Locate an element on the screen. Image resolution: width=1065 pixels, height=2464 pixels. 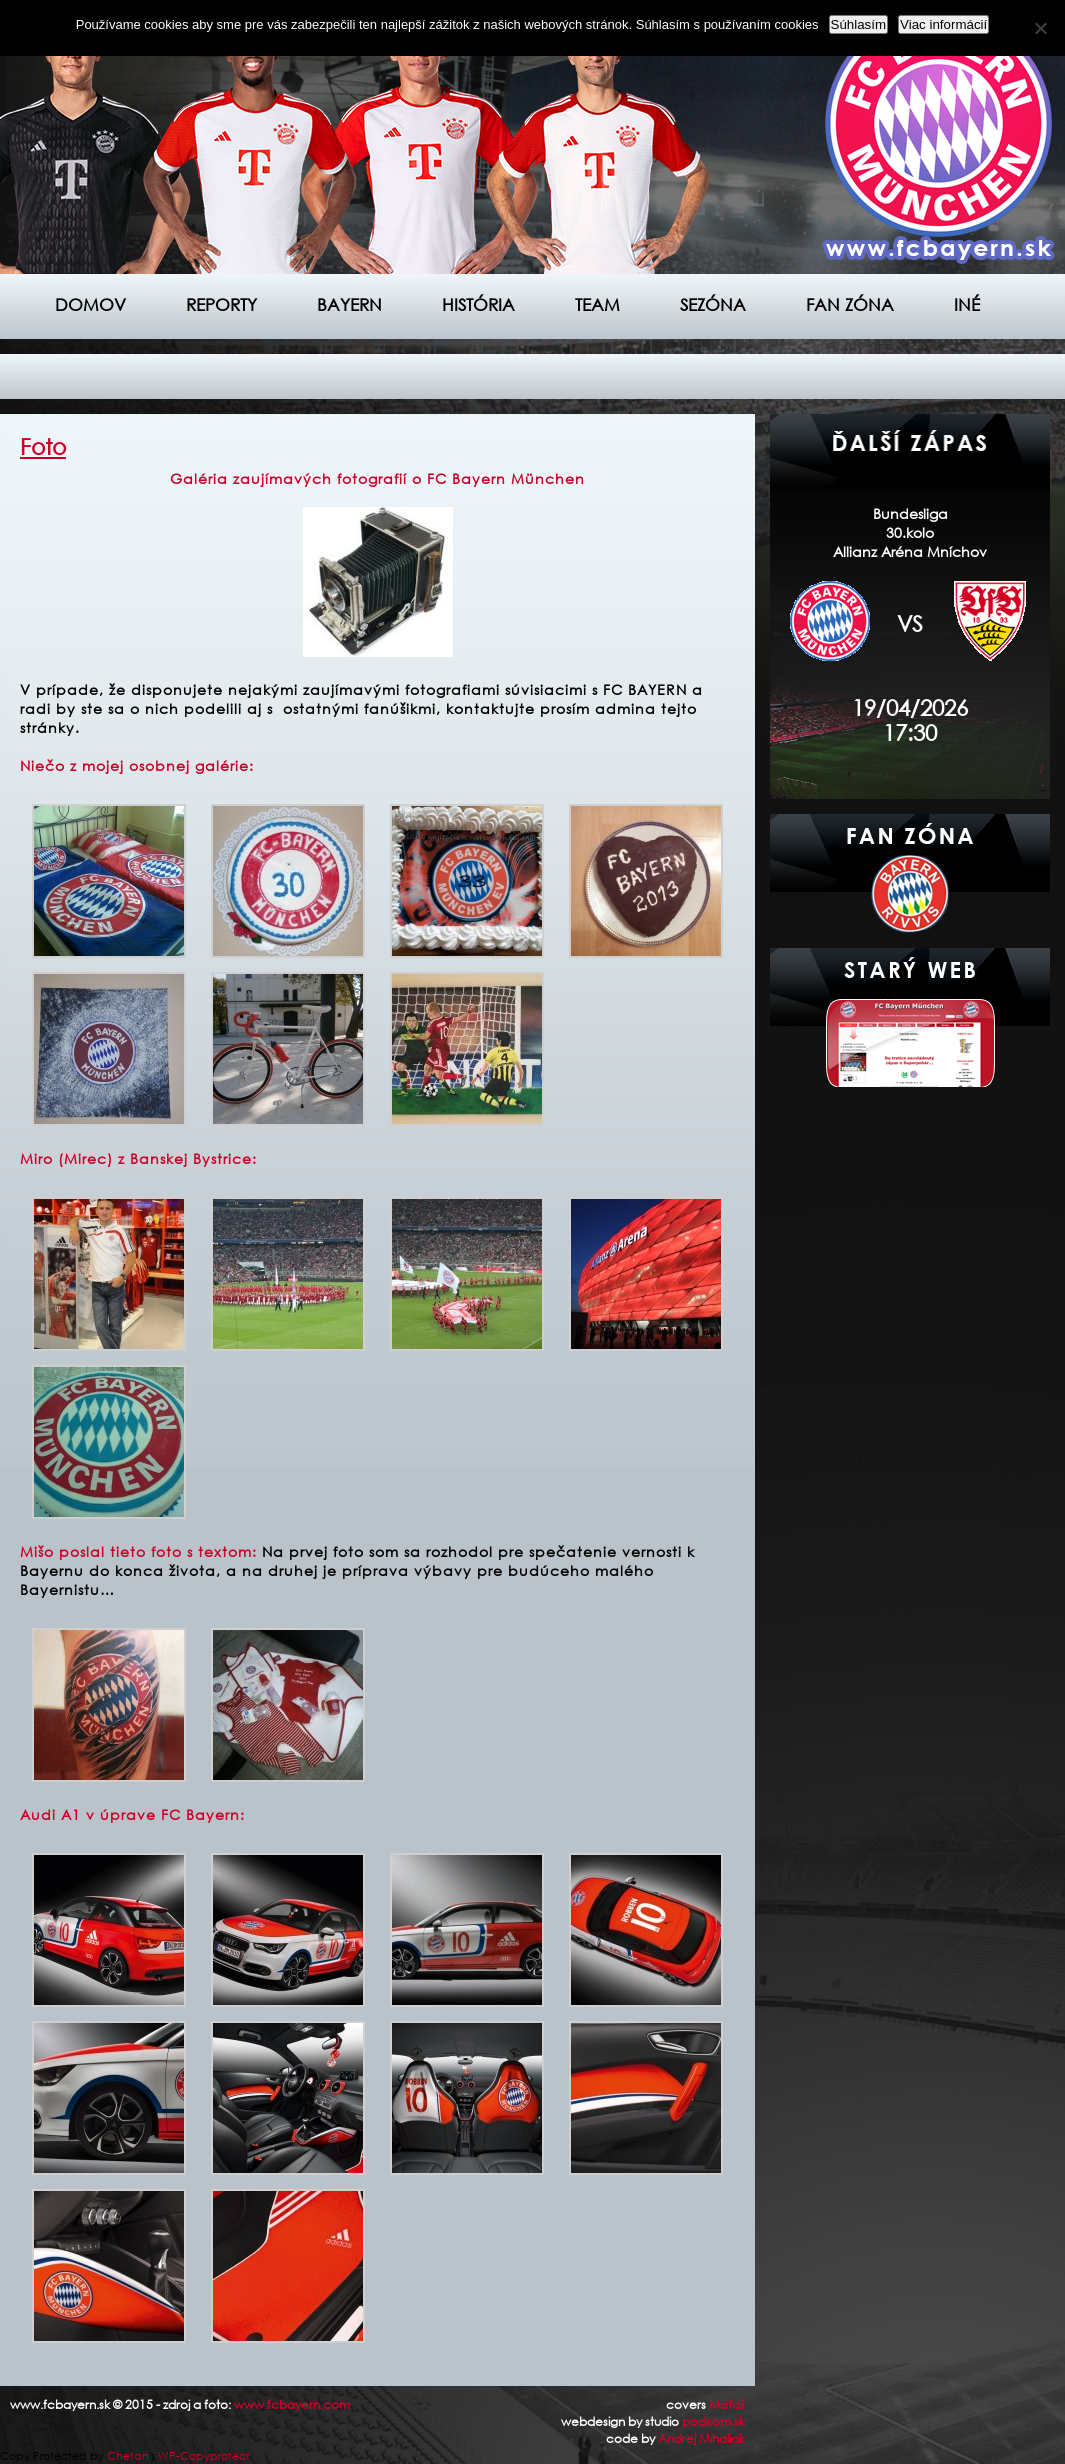
Viac informácií is located at coordinates (943, 24).